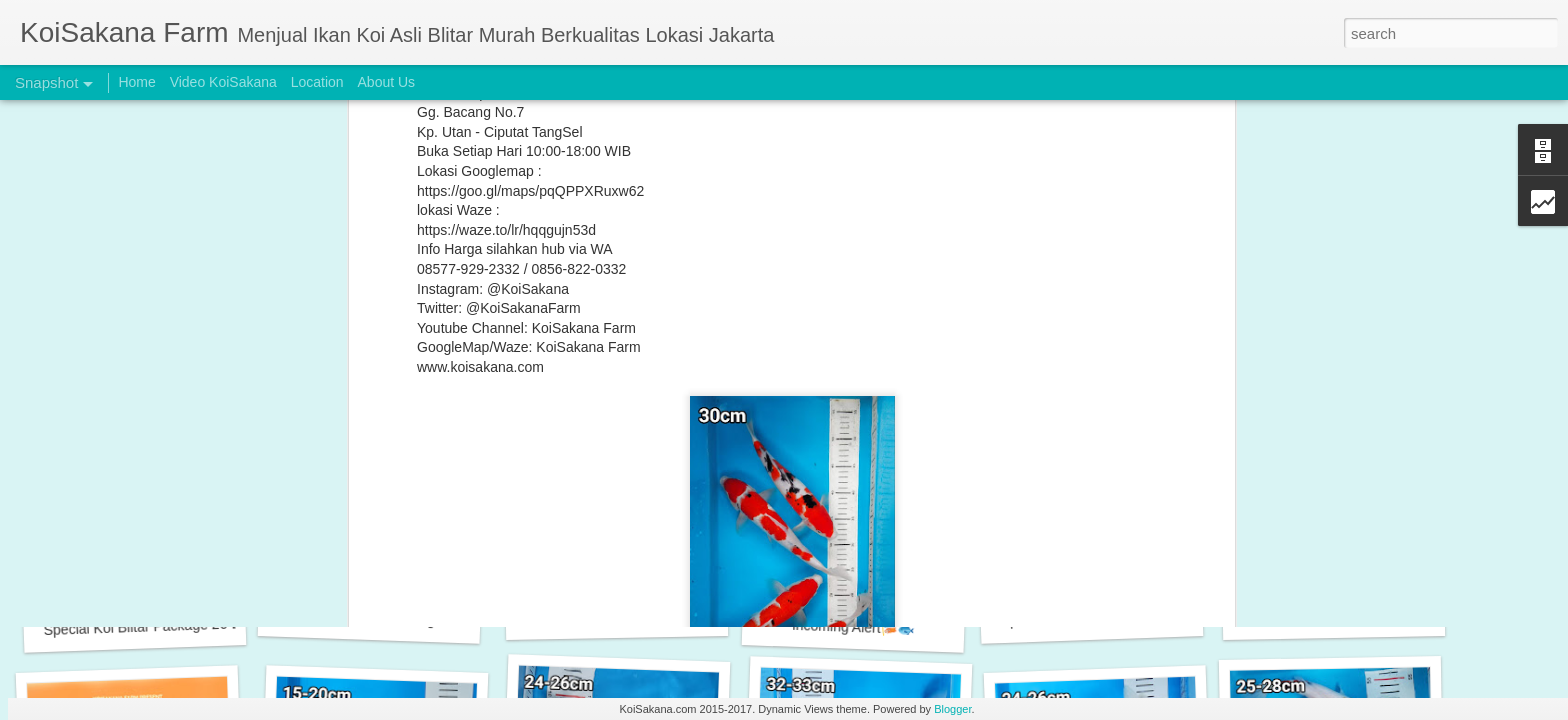  I want to click on Utsuri, so click(998, 304).